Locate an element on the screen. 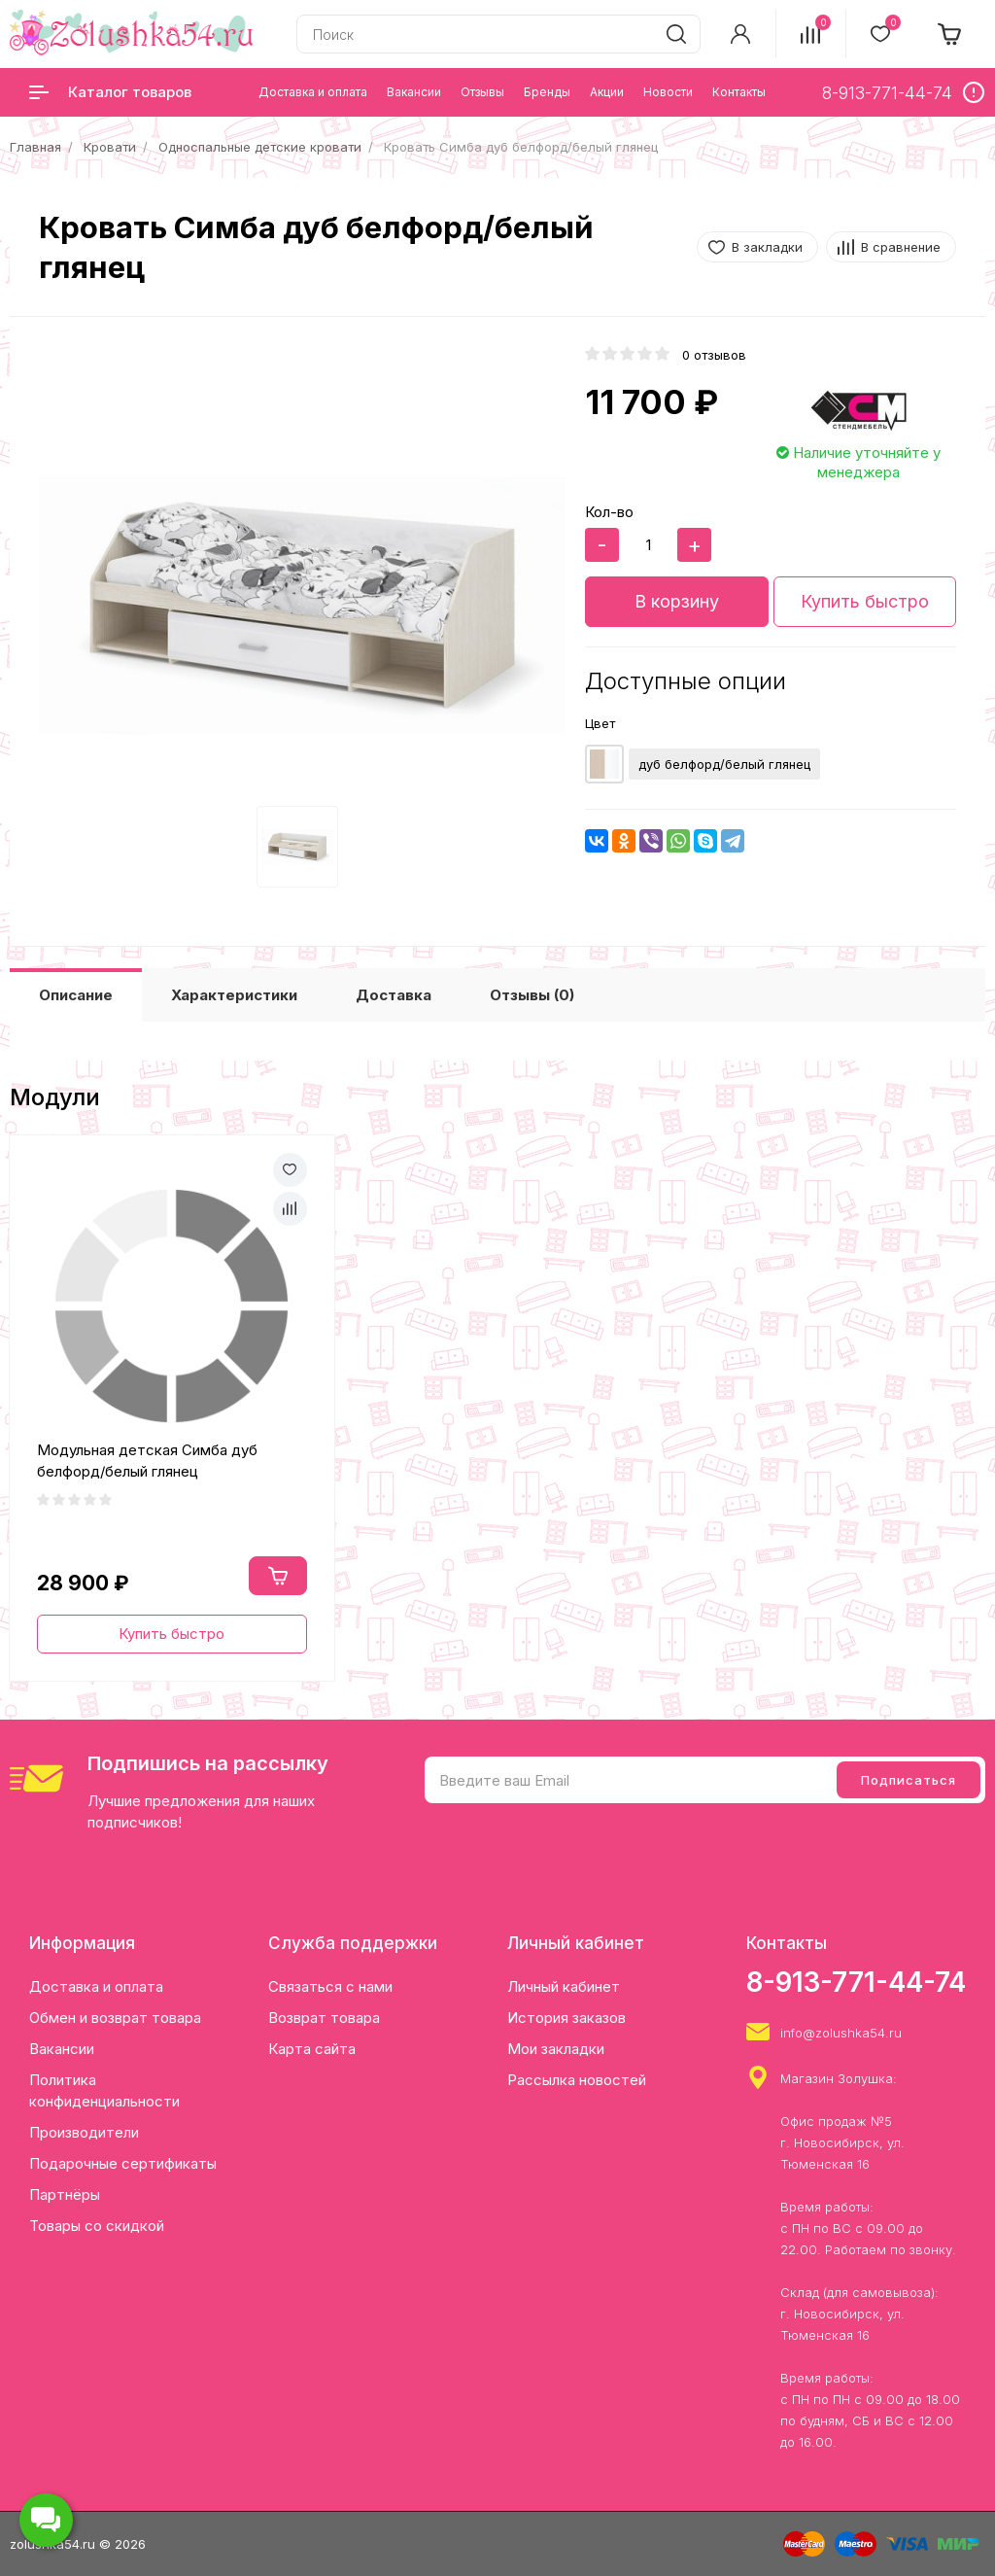 This screenshot has width=995, height=2576. Подарочные сертификаты is located at coordinates (123, 2163).